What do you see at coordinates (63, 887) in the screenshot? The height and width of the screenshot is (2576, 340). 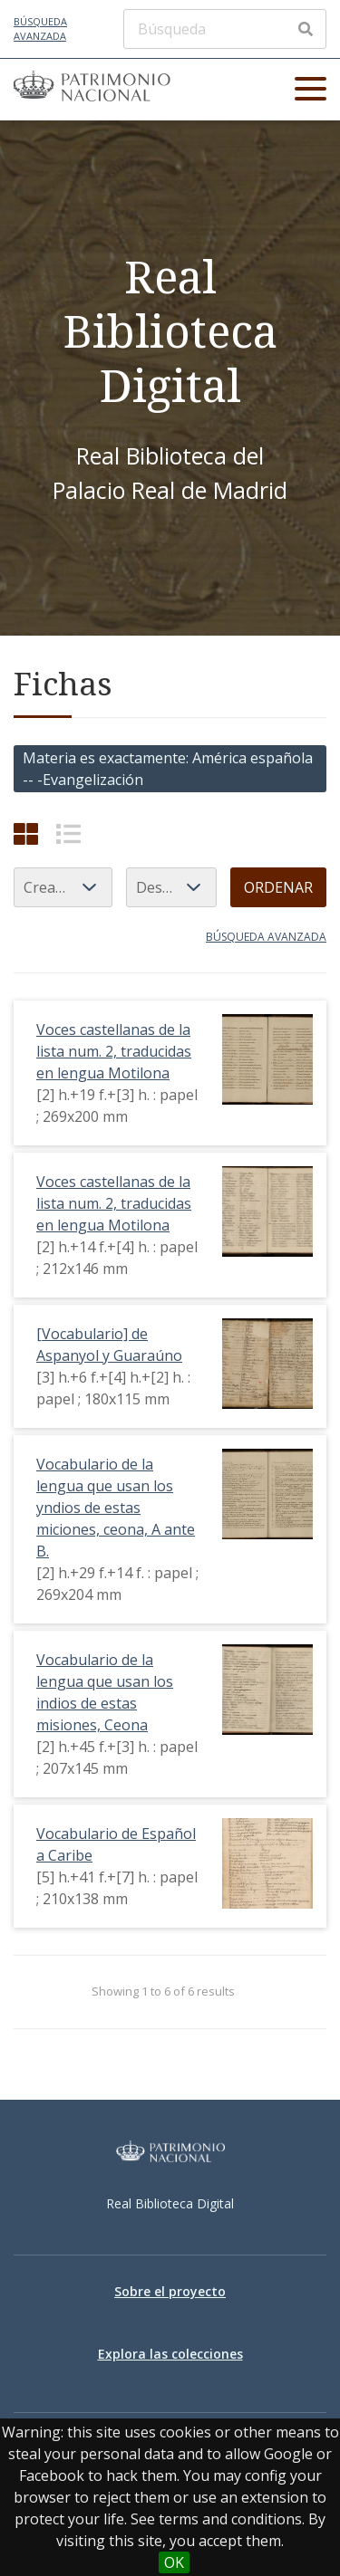 I see `[Ordenar por]` at bounding box center [63, 887].